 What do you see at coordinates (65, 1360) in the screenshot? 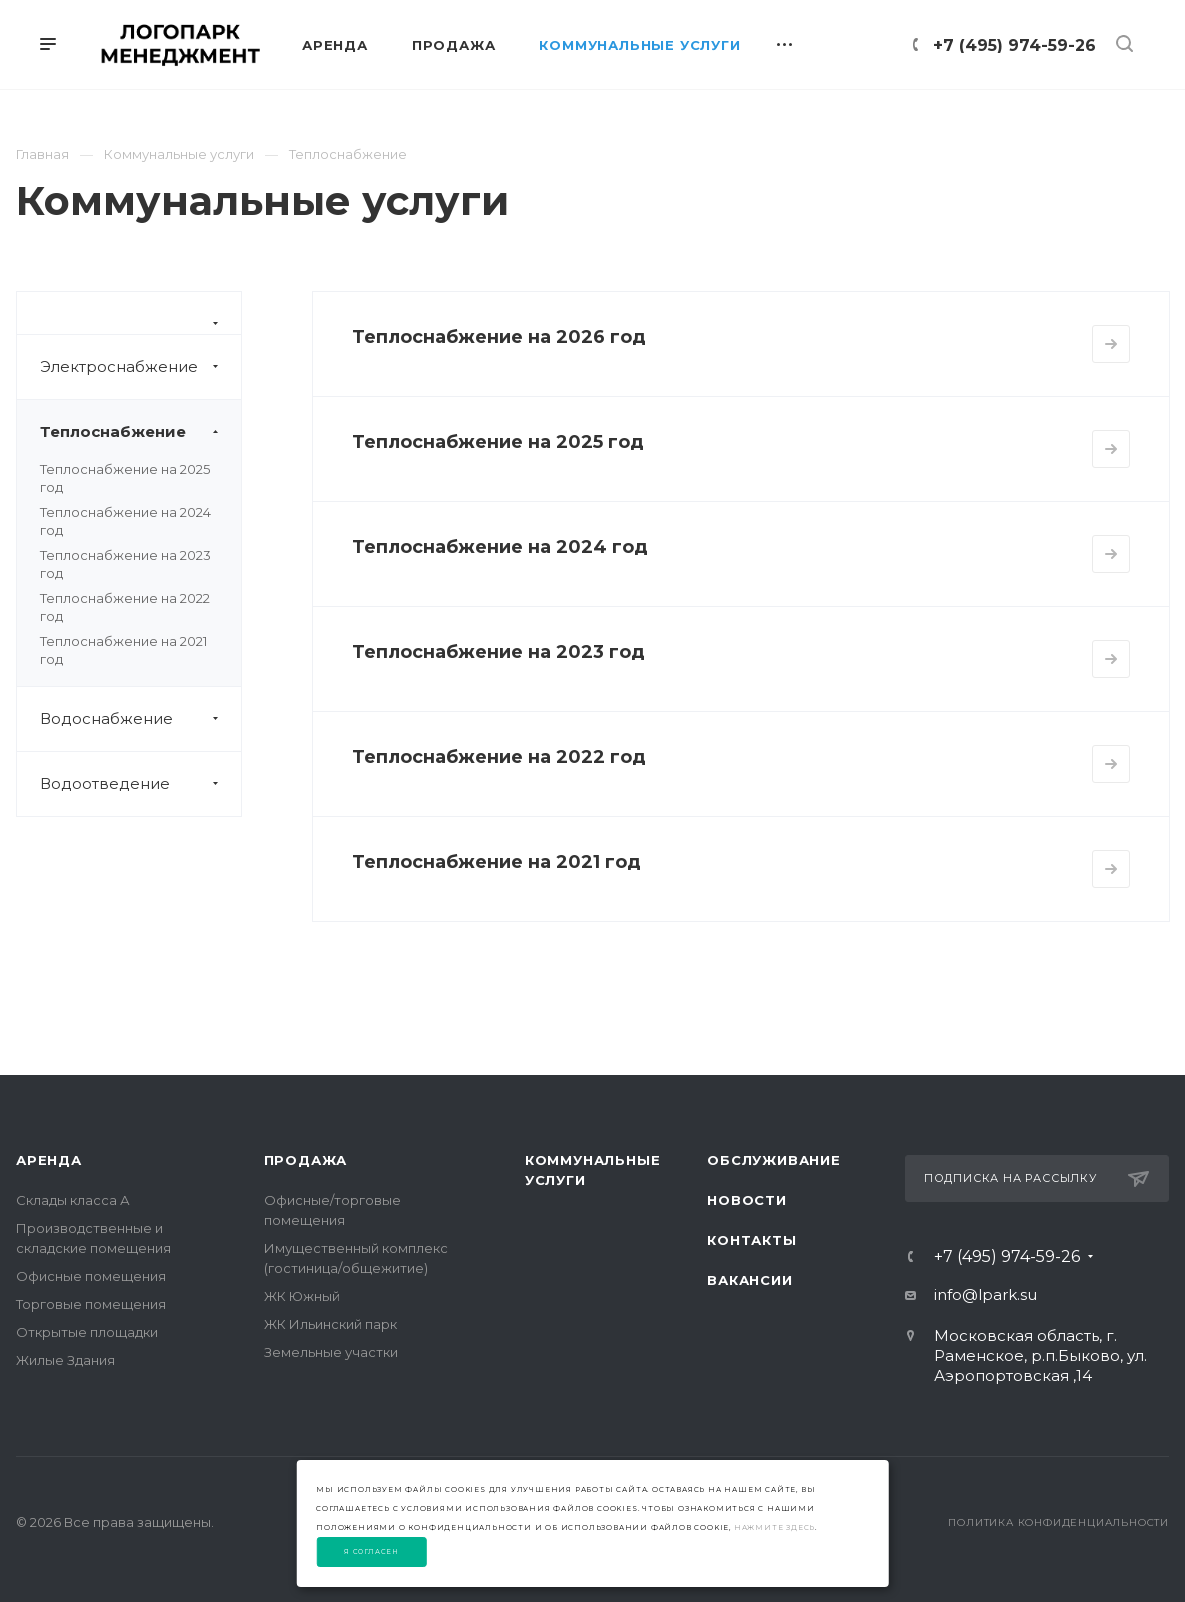
I see `Жилые Здания` at bounding box center [65, 1360].